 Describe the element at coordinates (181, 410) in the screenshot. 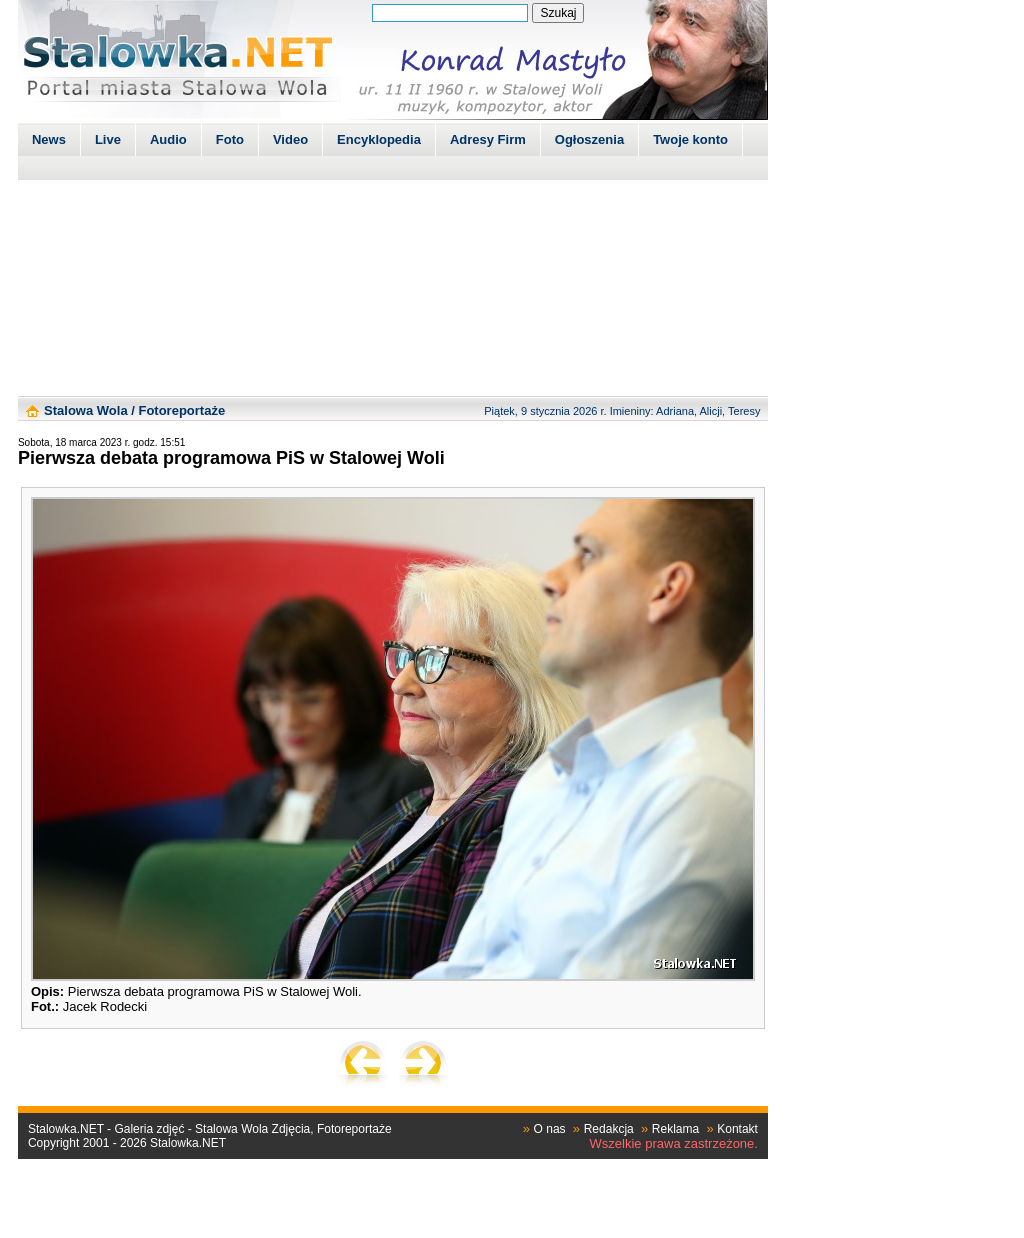

I see `Fotoreportaże` at that location.